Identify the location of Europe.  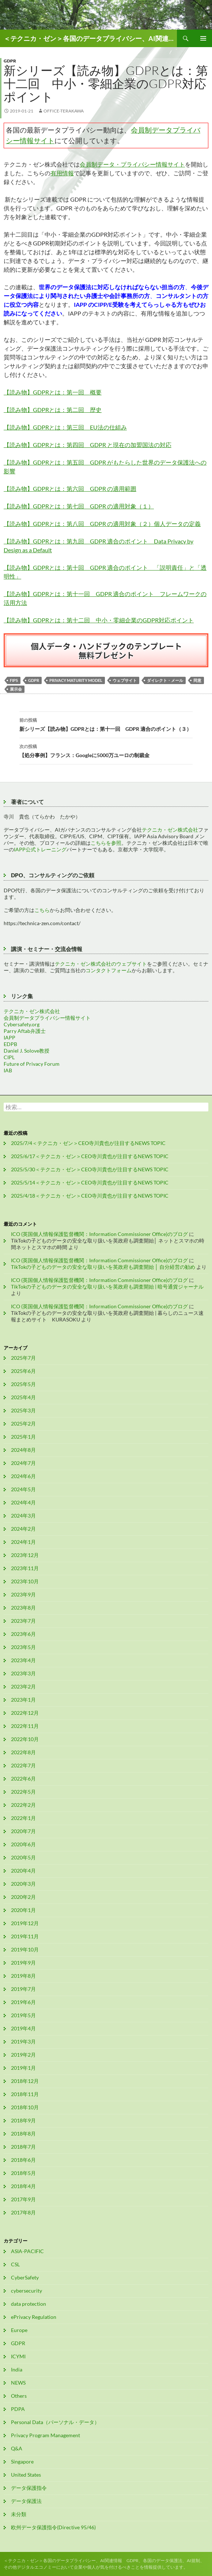
(19, 2330).